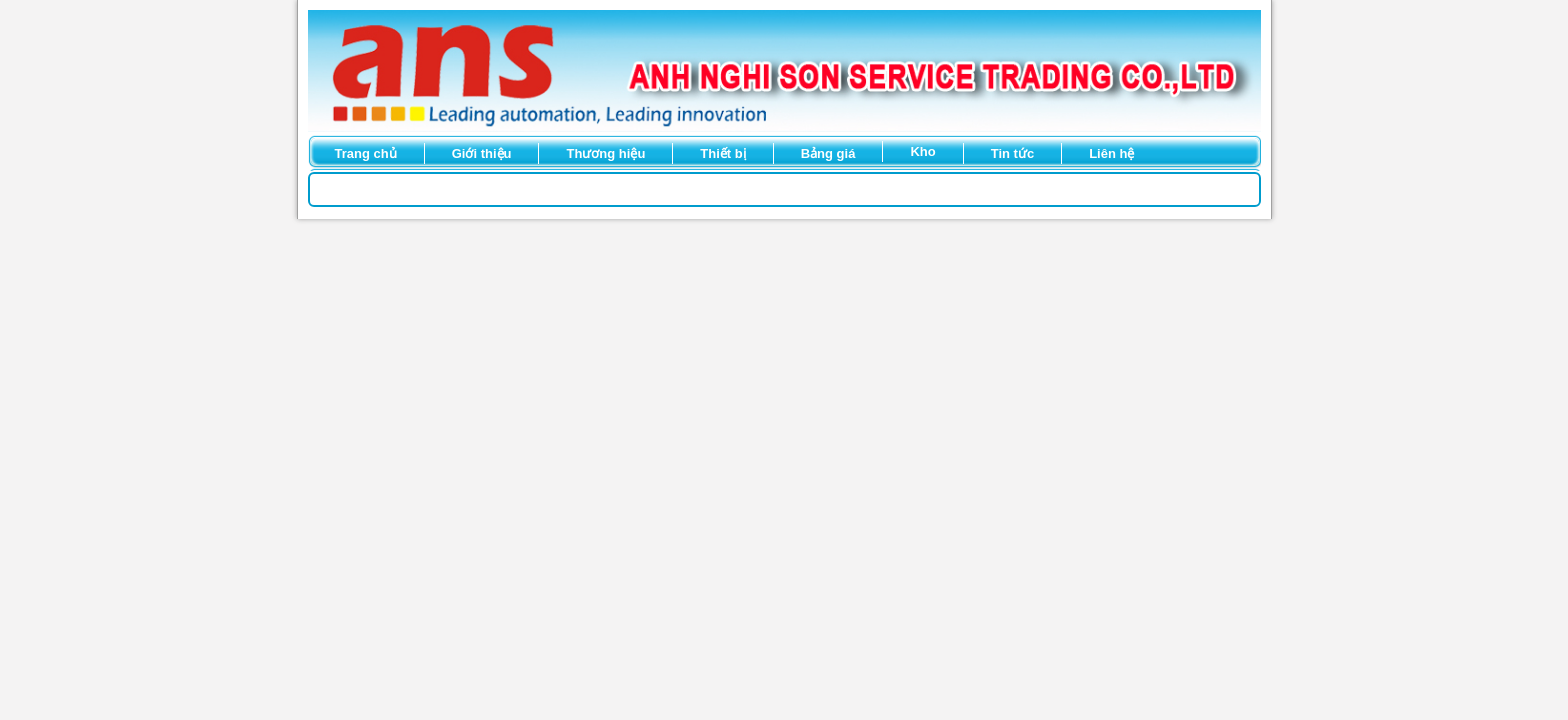 Image resolution: width=1568 pixels, height=720 pixels. I want to click on Thiết bị, so click(722, 153).